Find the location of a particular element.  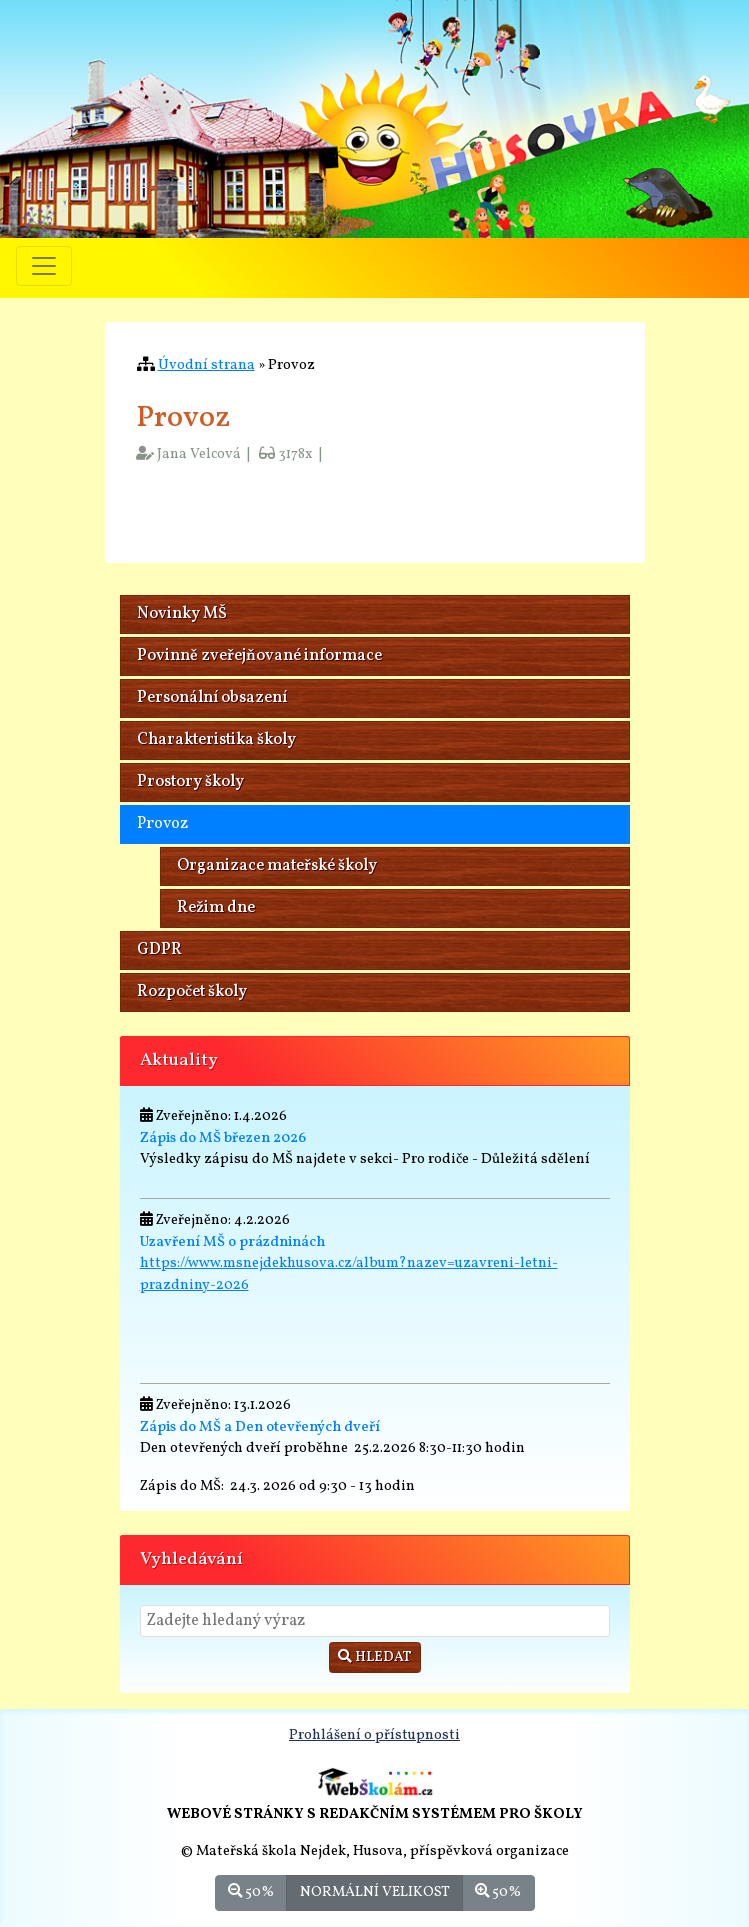

Prohlášení o přístupnosti is located at coordinates (374, 1735).